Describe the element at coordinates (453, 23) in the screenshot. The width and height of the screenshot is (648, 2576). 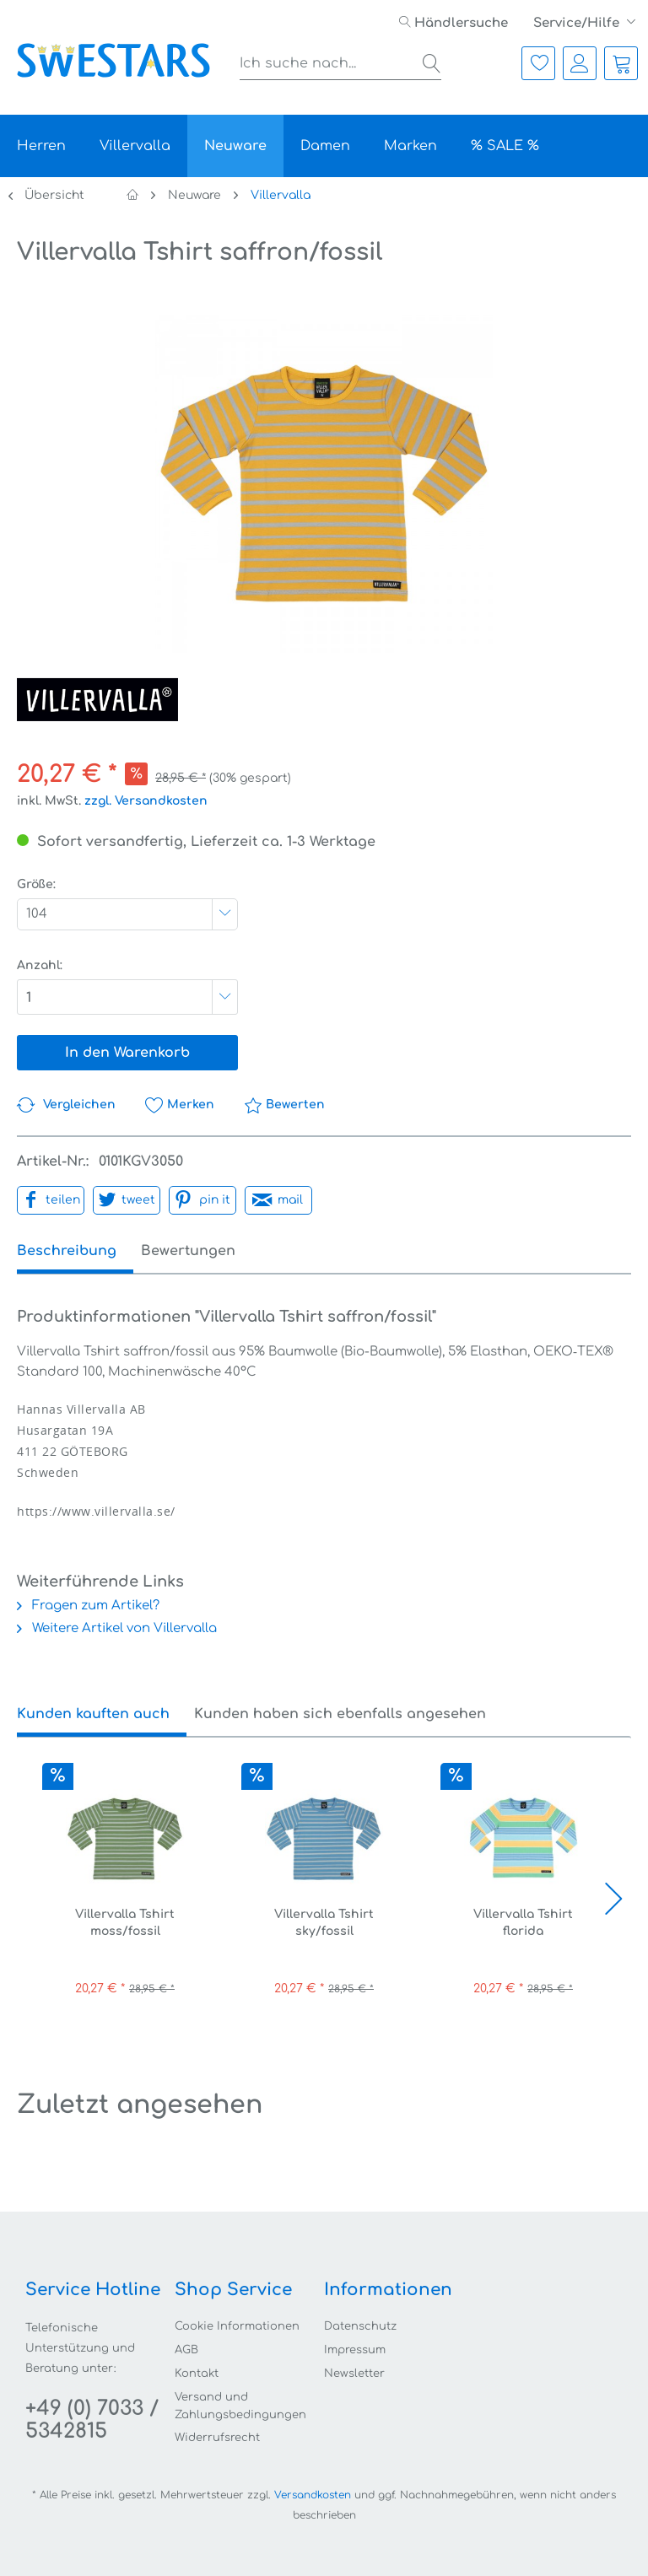
I see `Händlersuche` at that location.